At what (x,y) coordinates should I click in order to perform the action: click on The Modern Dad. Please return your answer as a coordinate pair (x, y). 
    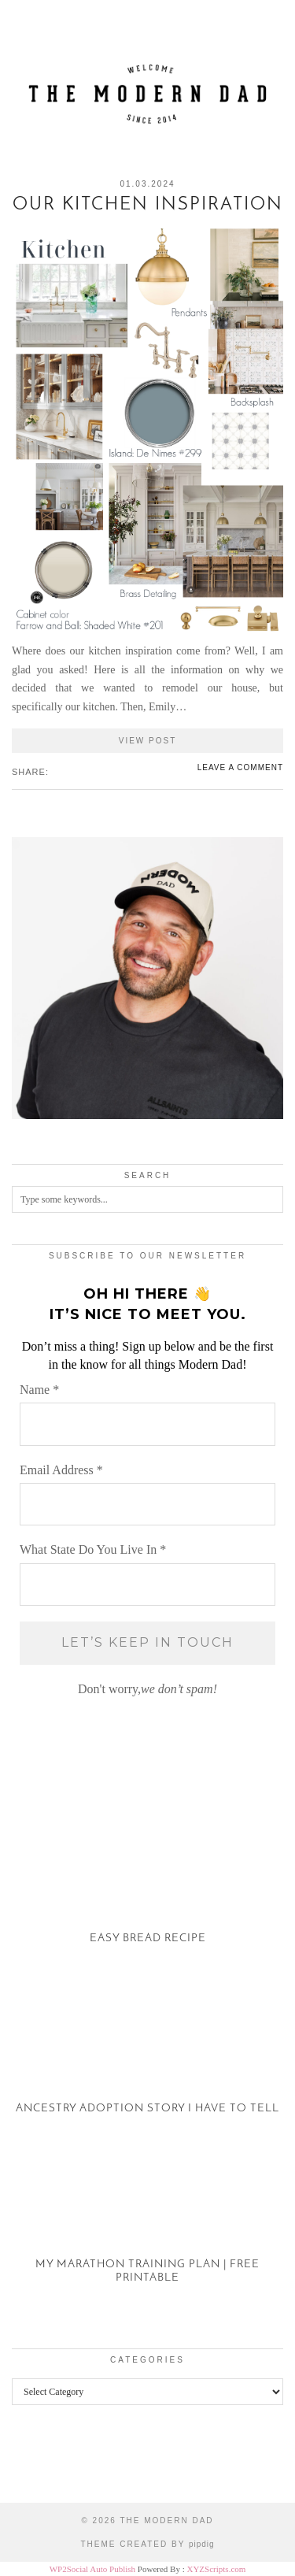
    Looking at the image, I should click on (166, 2520).